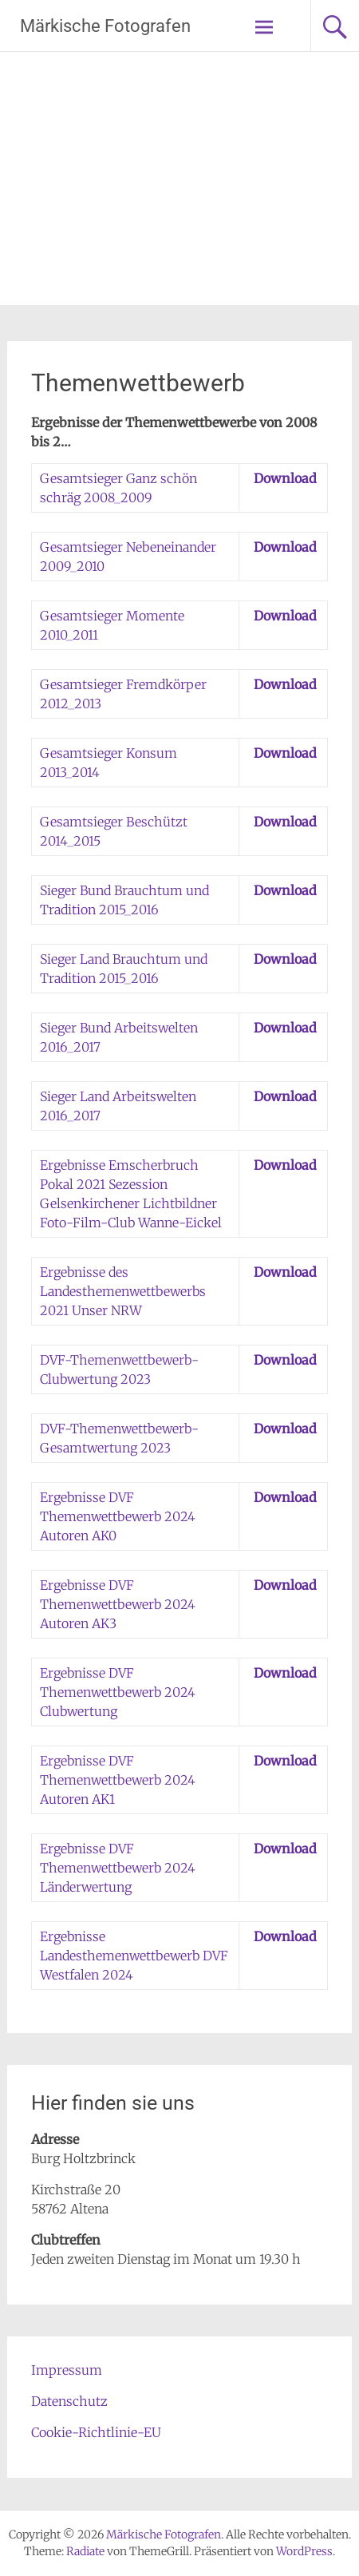 The width and height of the screenshot is (359, 2576). Describe the element at coordinates (134, 1955) in the screenshot. I see `Ergebnisse Landesthemenwettbewerb DVF Westfalen 2024` at that location.